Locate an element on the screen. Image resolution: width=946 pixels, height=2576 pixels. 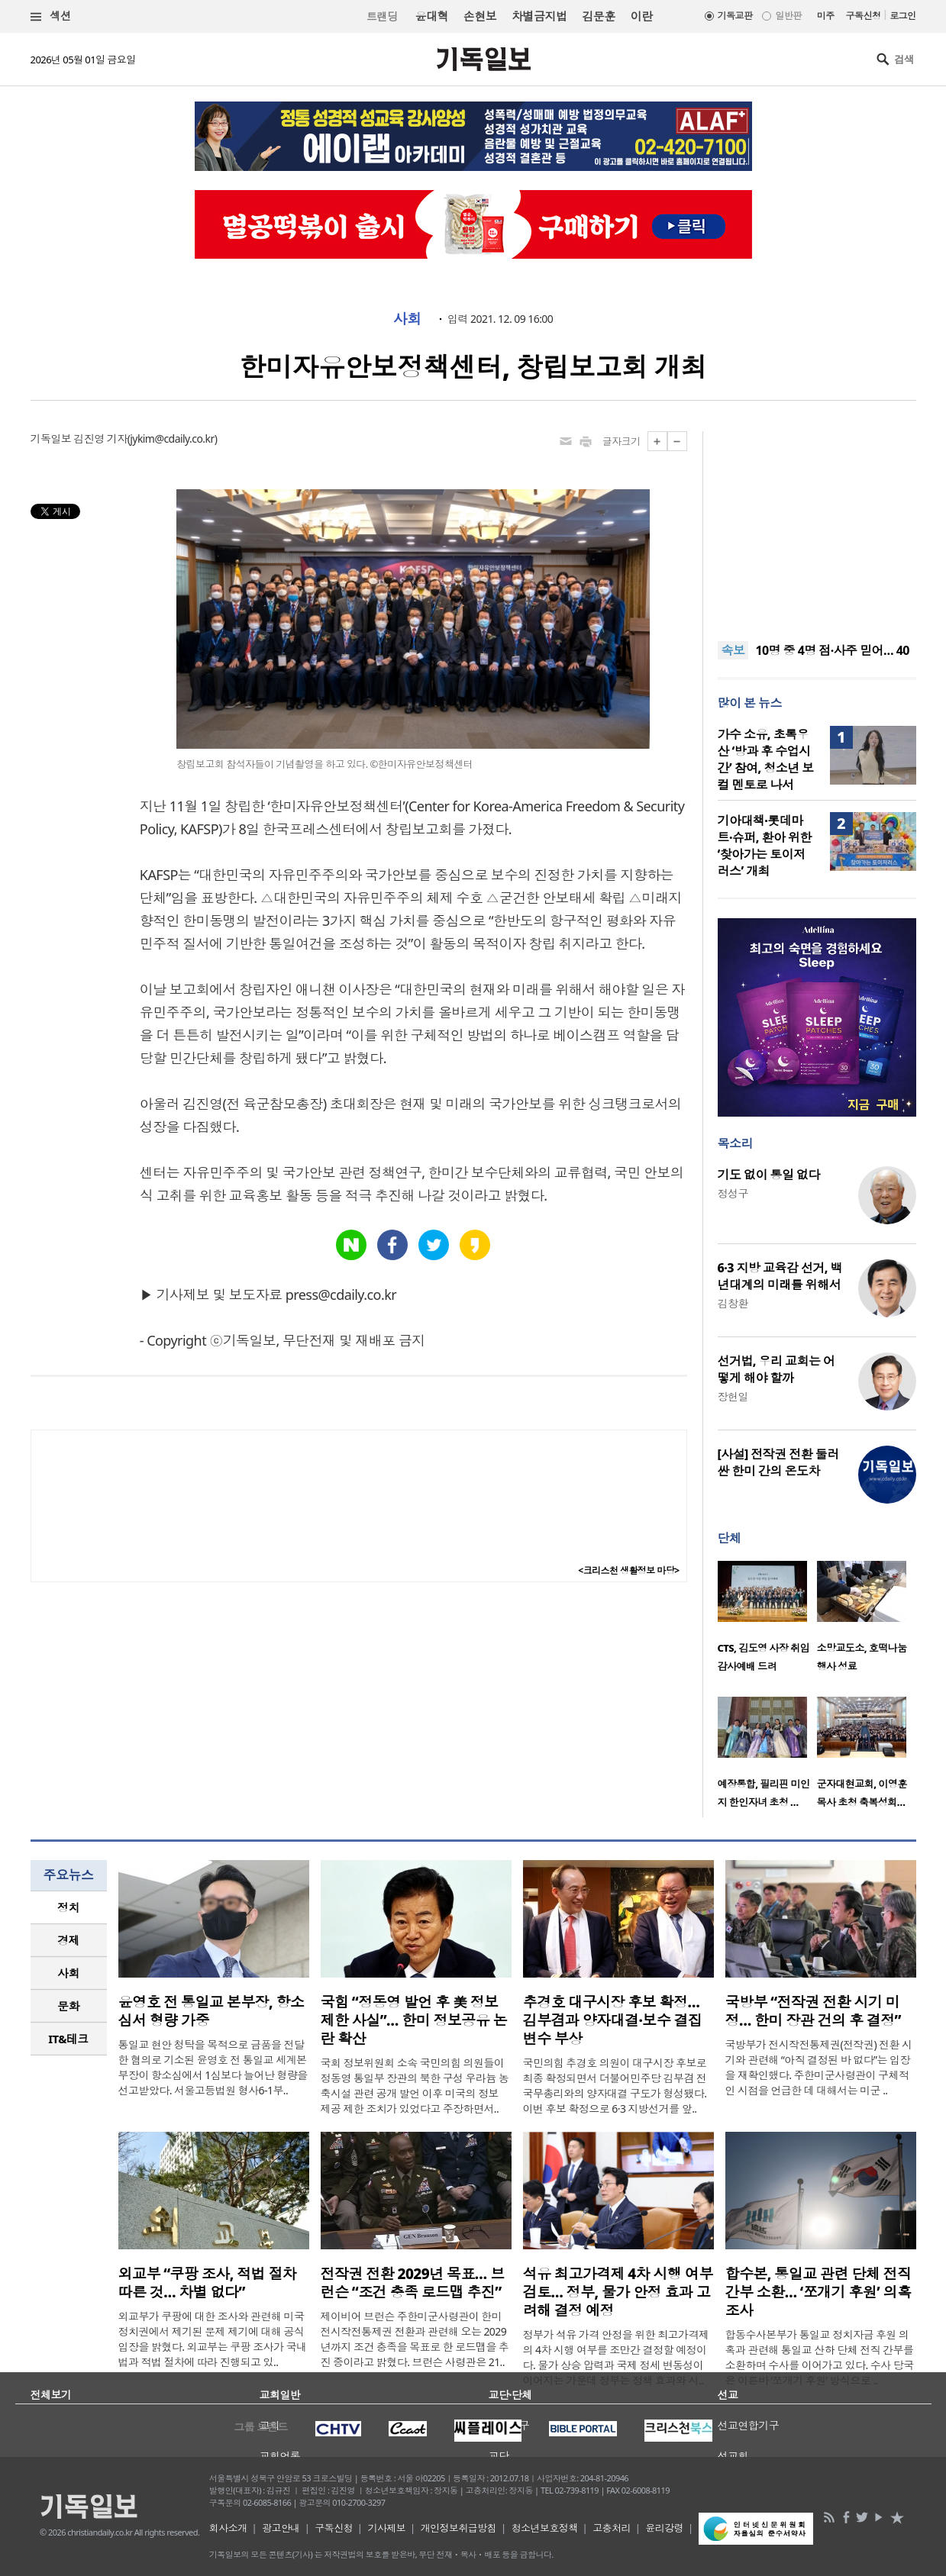
구독신청 is located at coordinates (863, 15).